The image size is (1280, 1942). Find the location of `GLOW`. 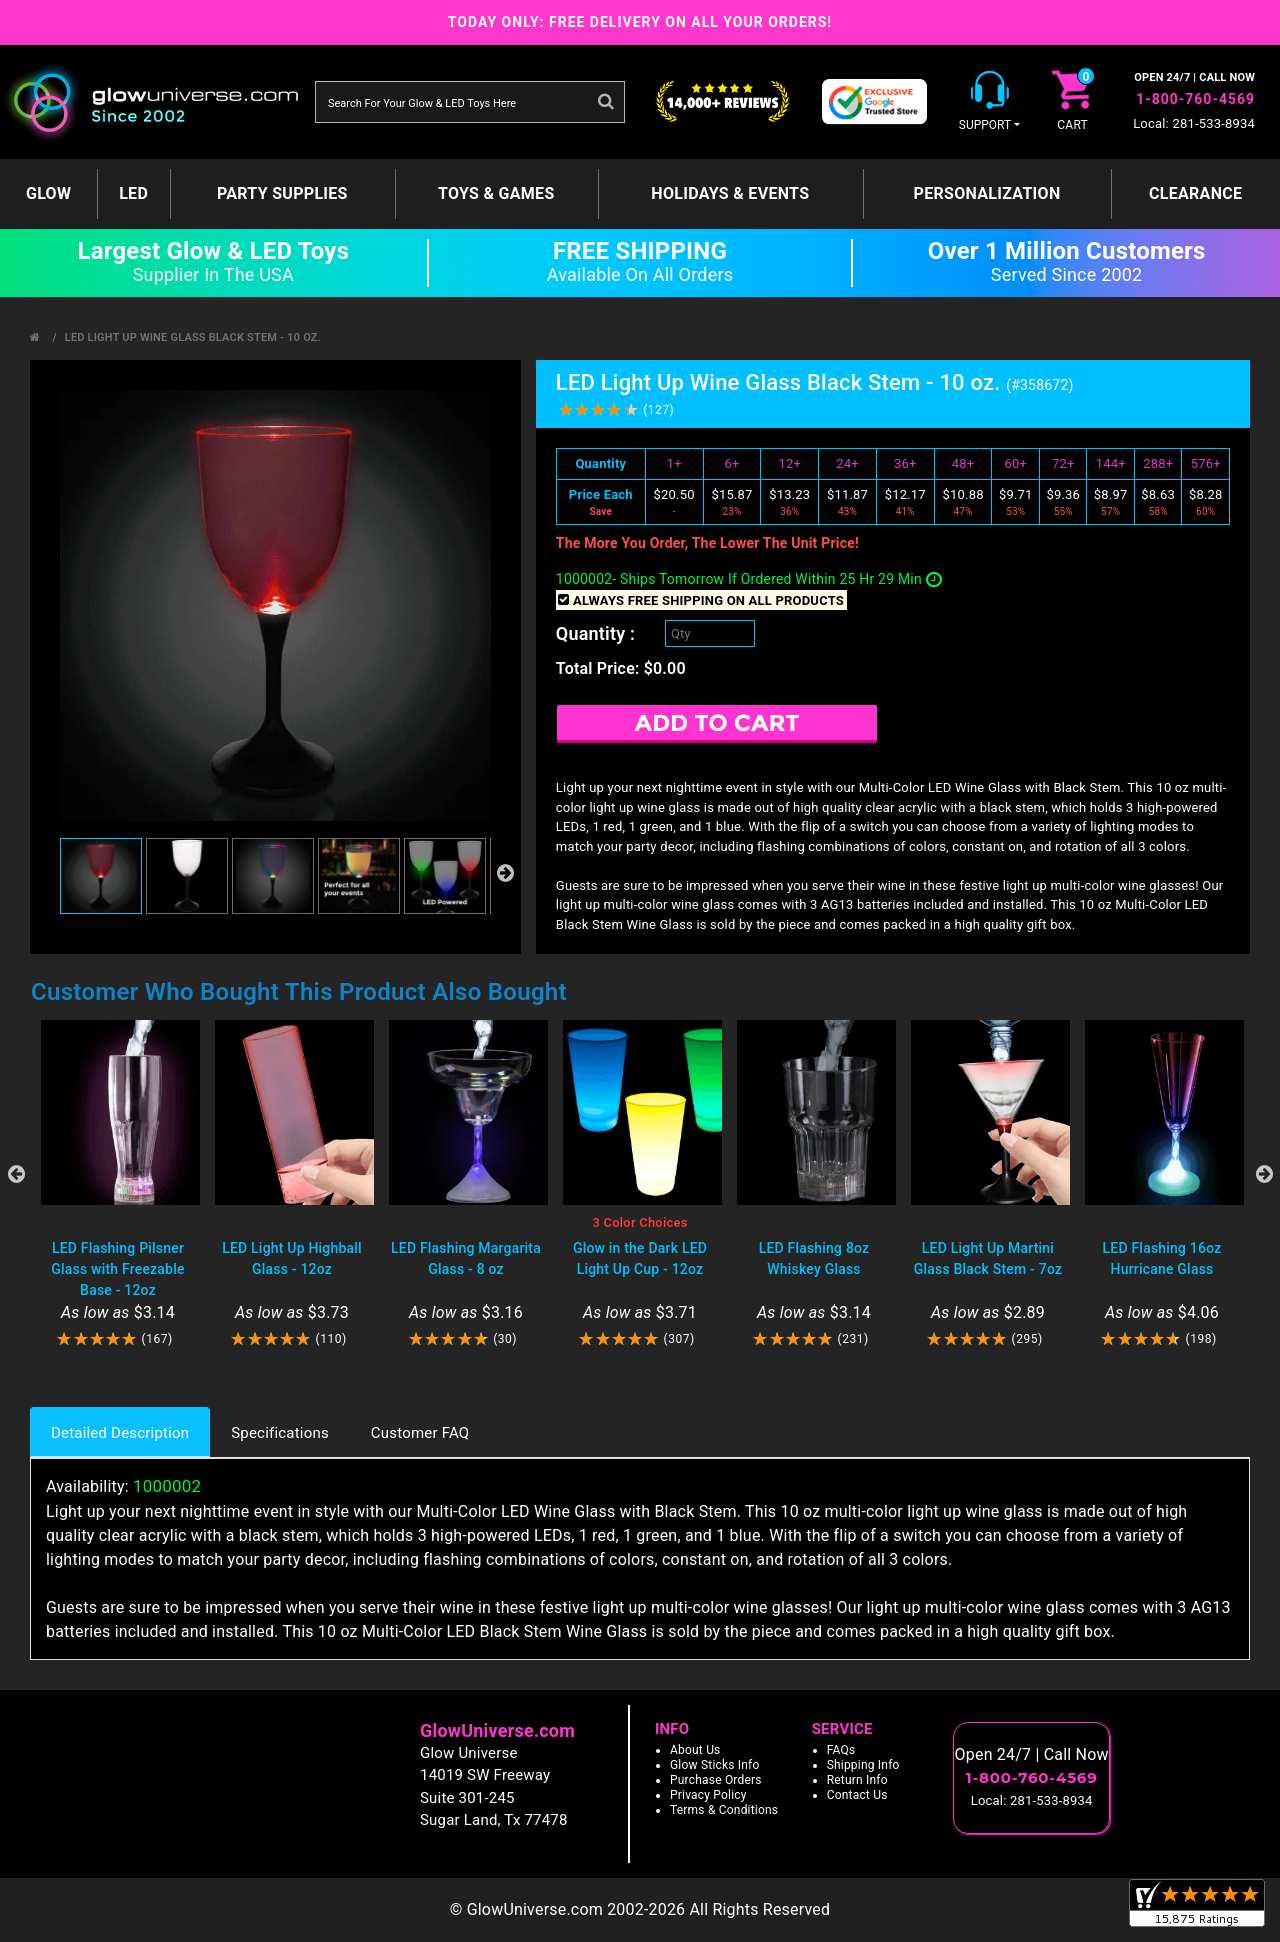

GLOW is located at coordinates (48, 193).